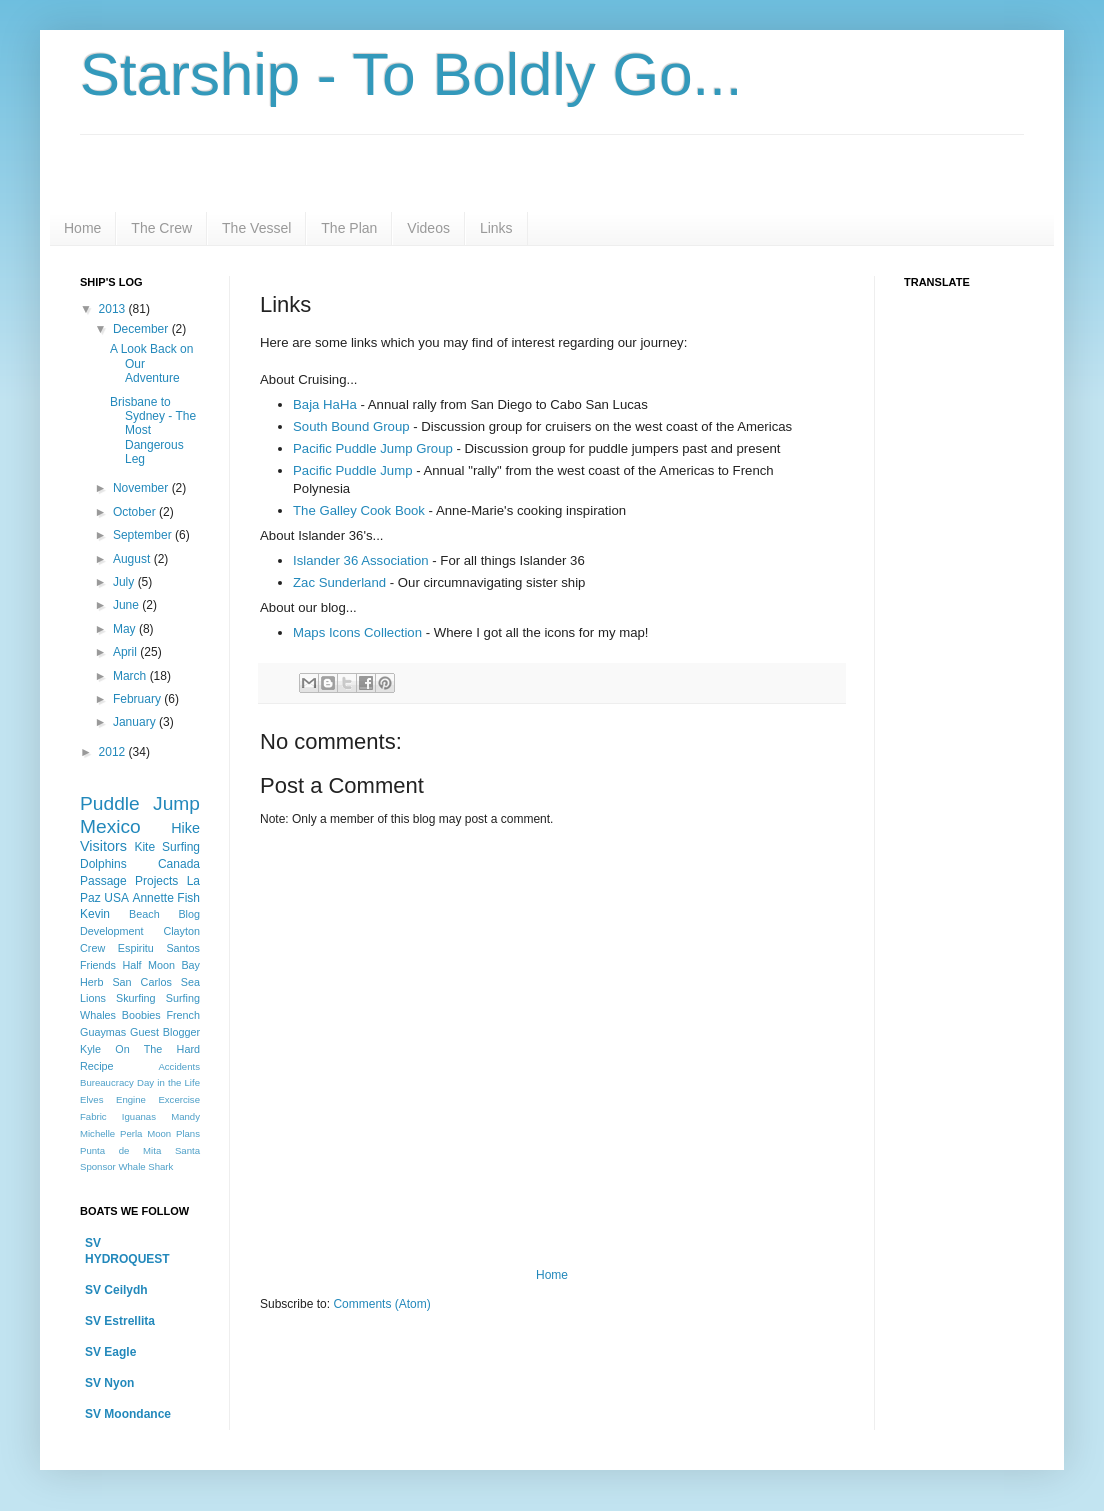  What do you see at coordinates (144, 914) in the screenshot?
I see `Beach` at bounding box center [144, 914].